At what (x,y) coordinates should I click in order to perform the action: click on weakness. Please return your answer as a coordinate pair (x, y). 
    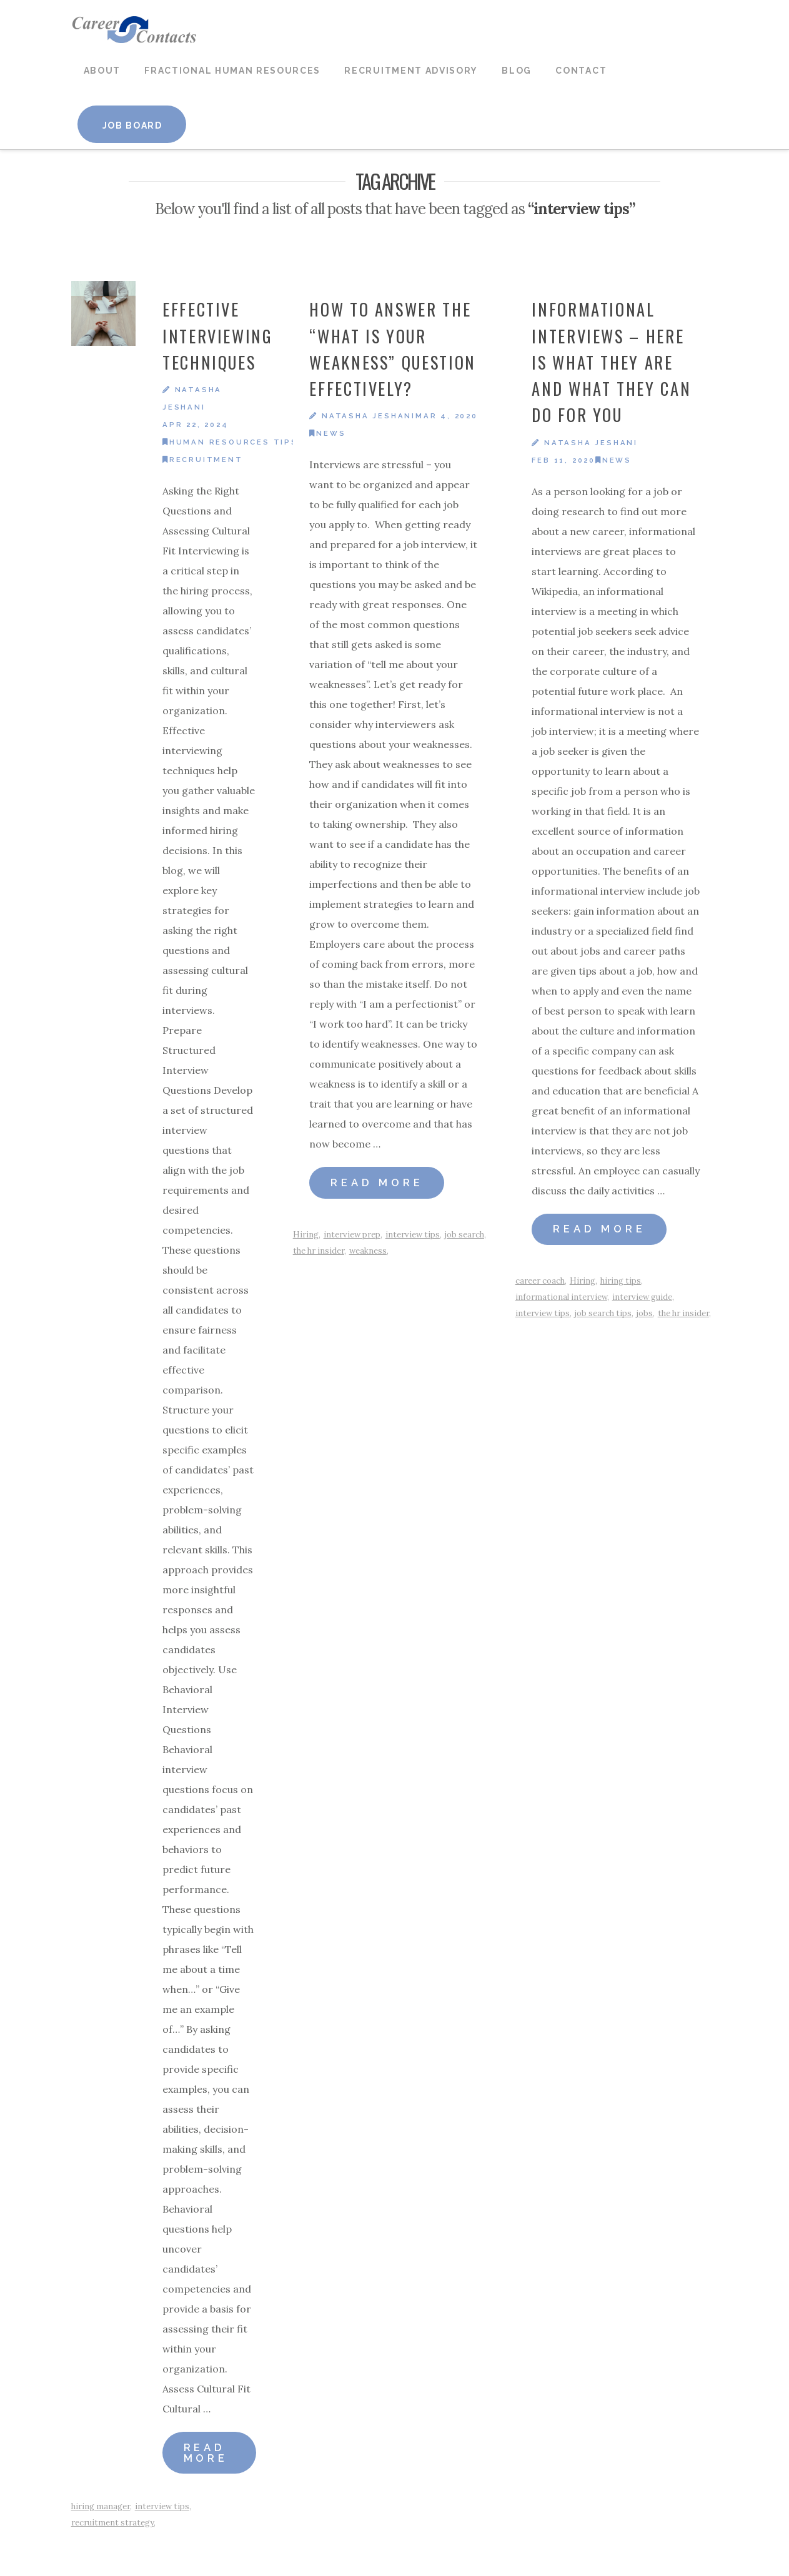
    Looking at the image, I should click on (368, 1251).